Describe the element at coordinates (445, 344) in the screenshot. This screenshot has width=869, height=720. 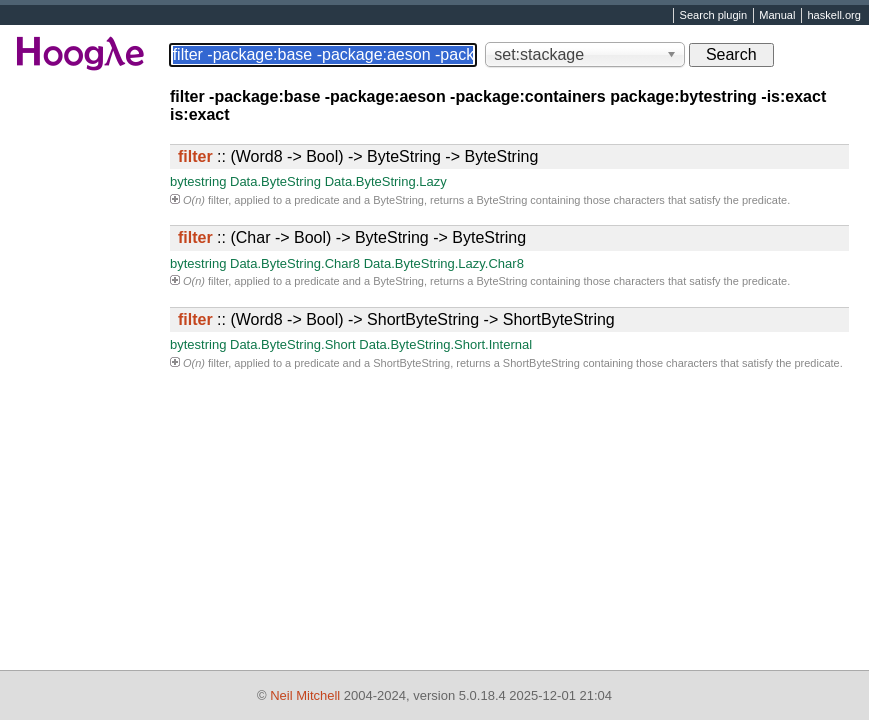
I see `Data.ByteString.Short.Internal` at that location.